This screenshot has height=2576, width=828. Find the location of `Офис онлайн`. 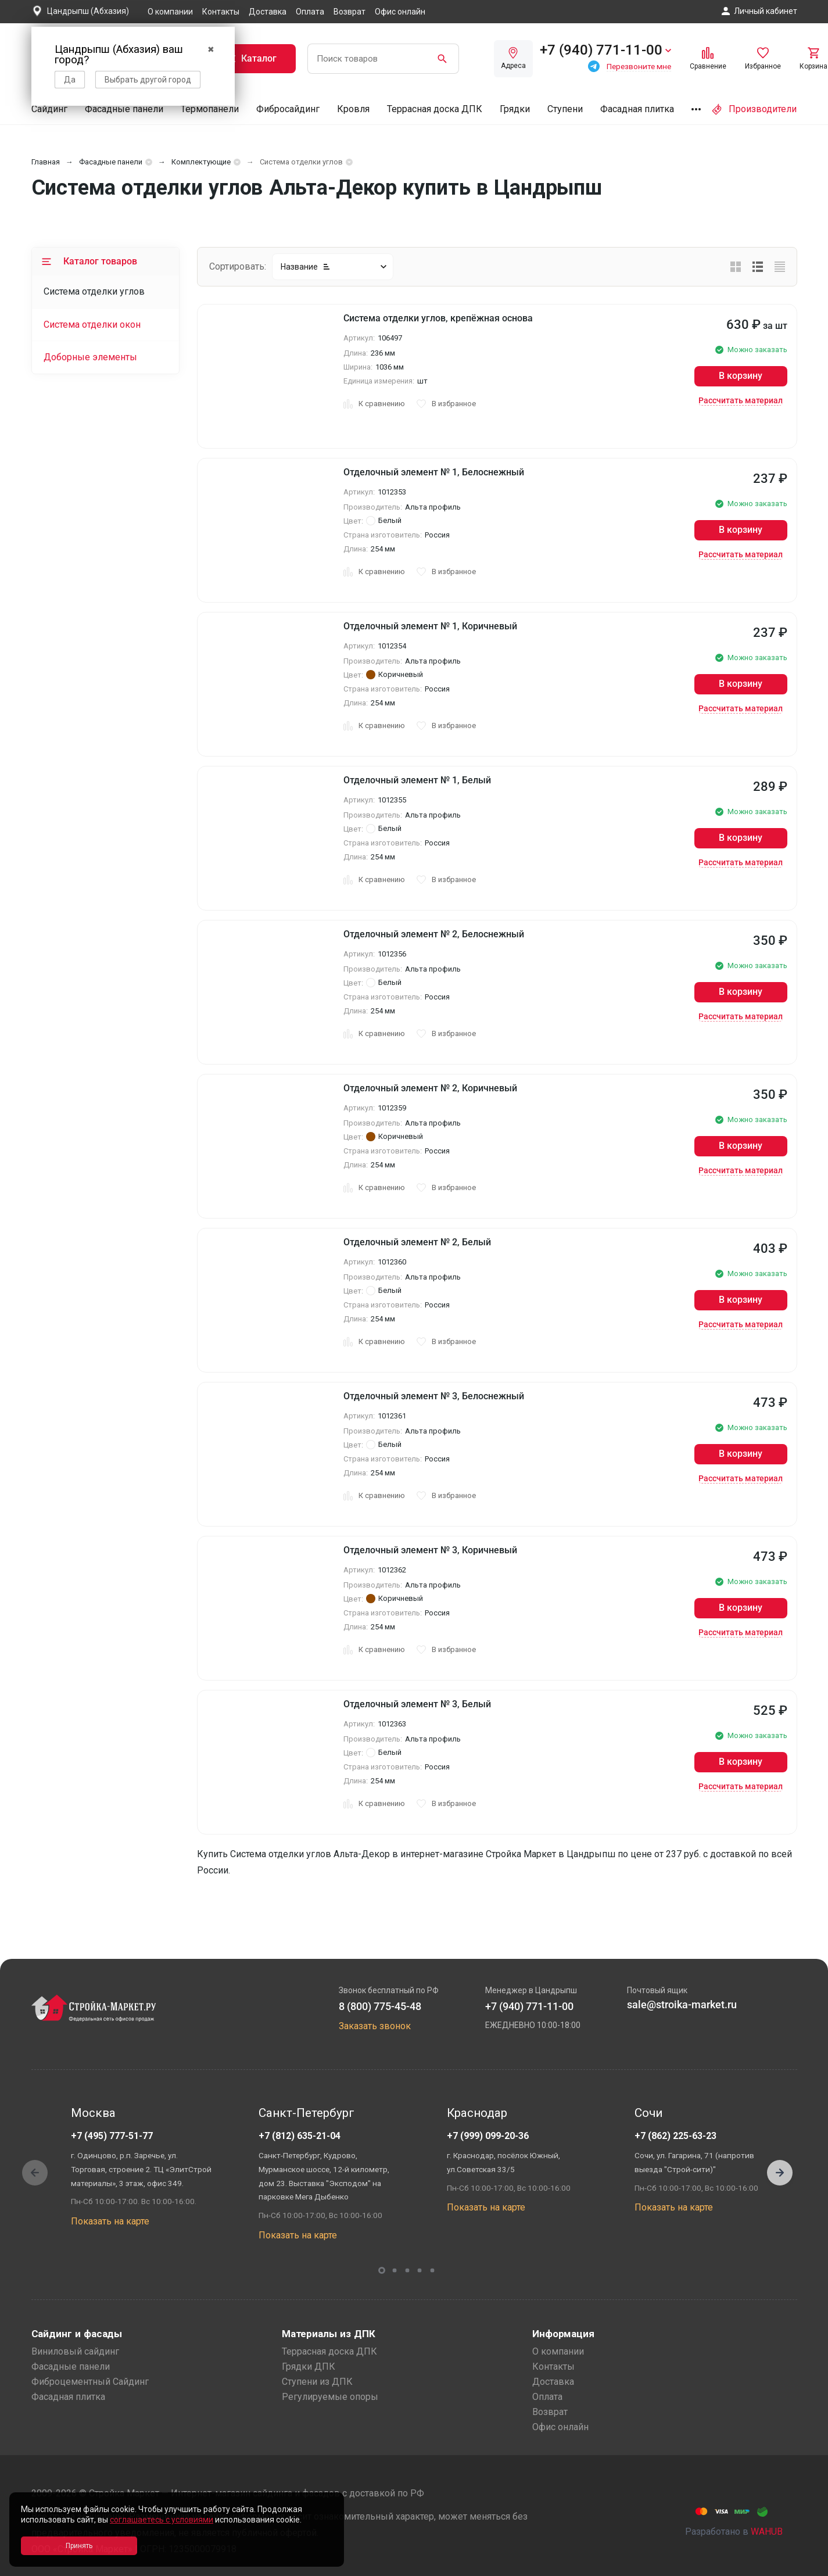

Офис онлайн is located at coordinates (400, 11).